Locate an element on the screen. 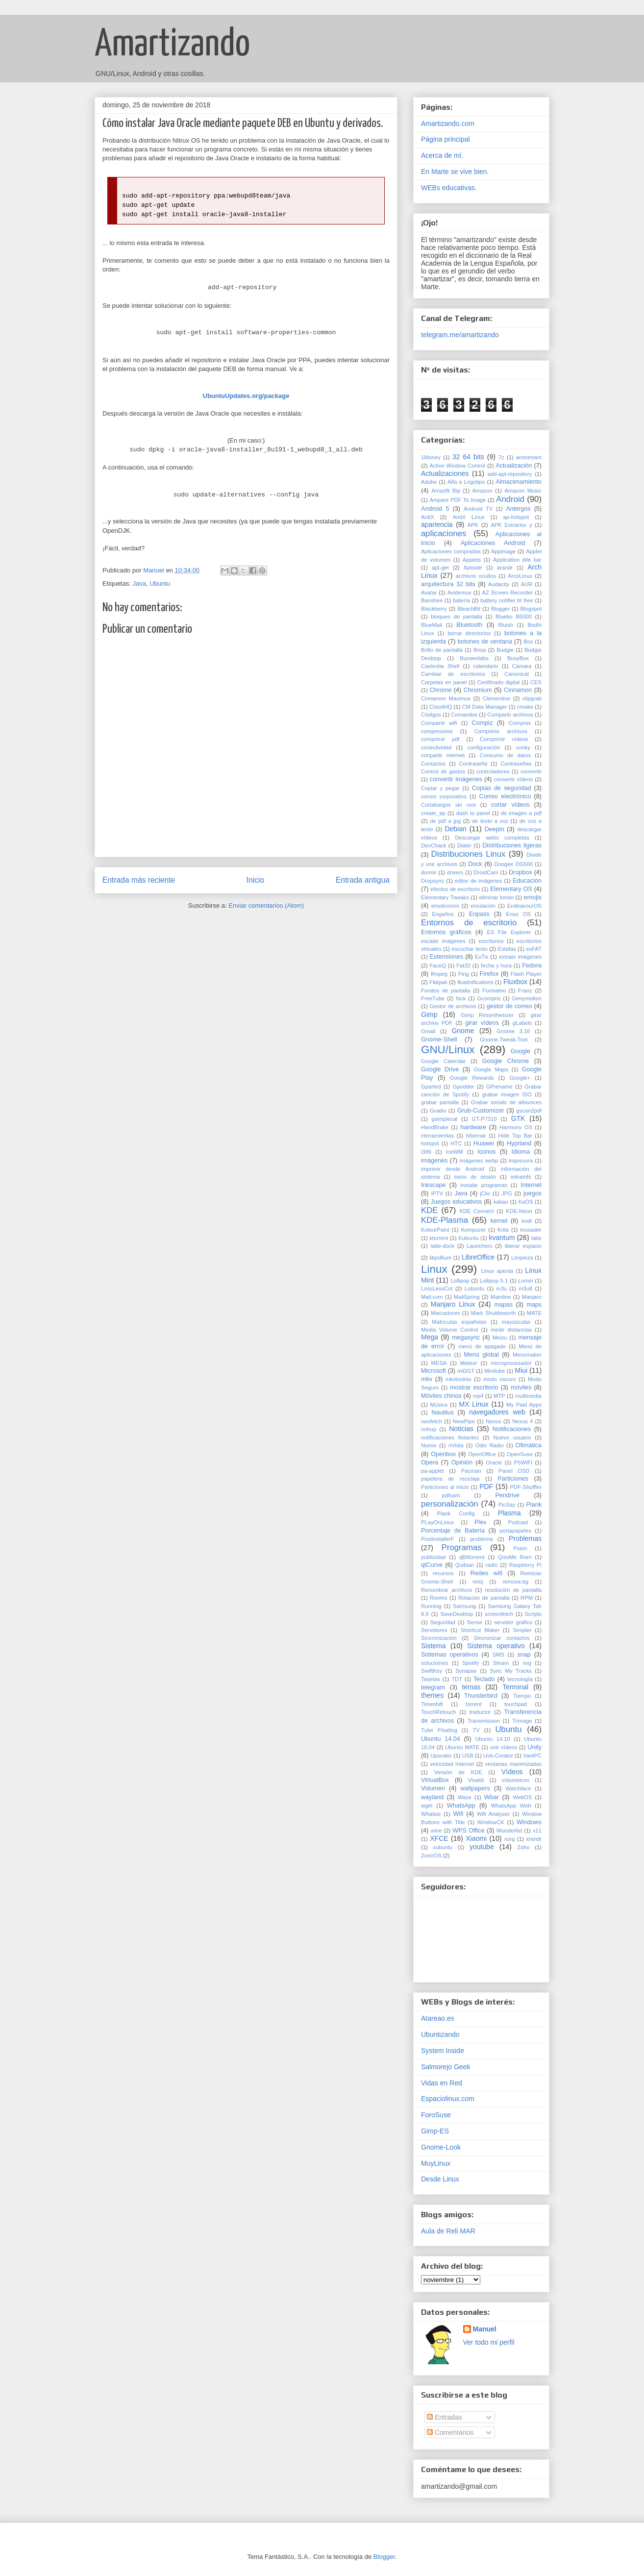  editor de imágenes is located at coordinates (478, 881).